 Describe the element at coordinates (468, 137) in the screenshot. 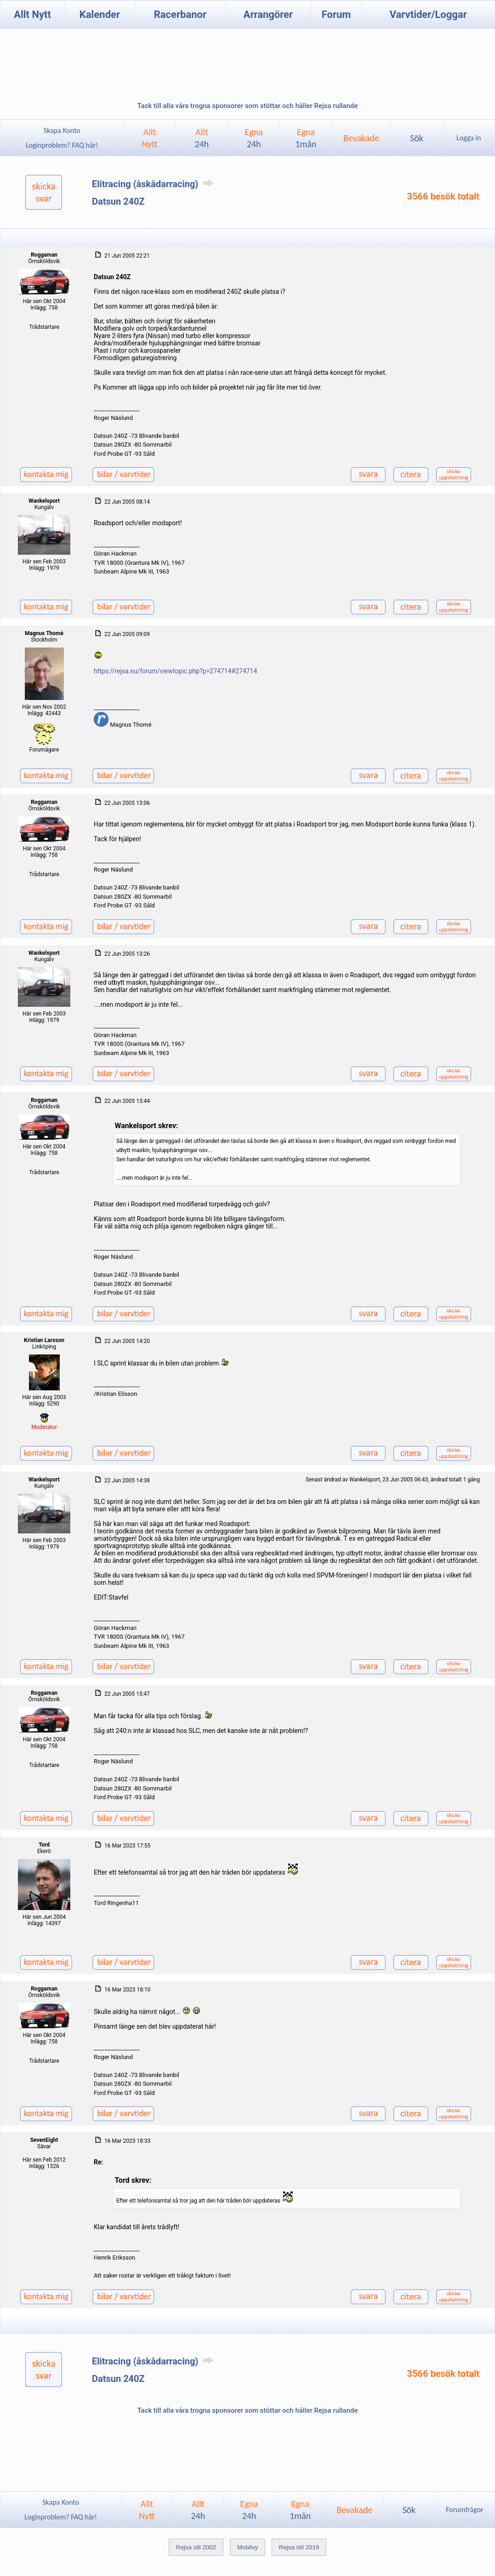

I see `Logga in` at that location.